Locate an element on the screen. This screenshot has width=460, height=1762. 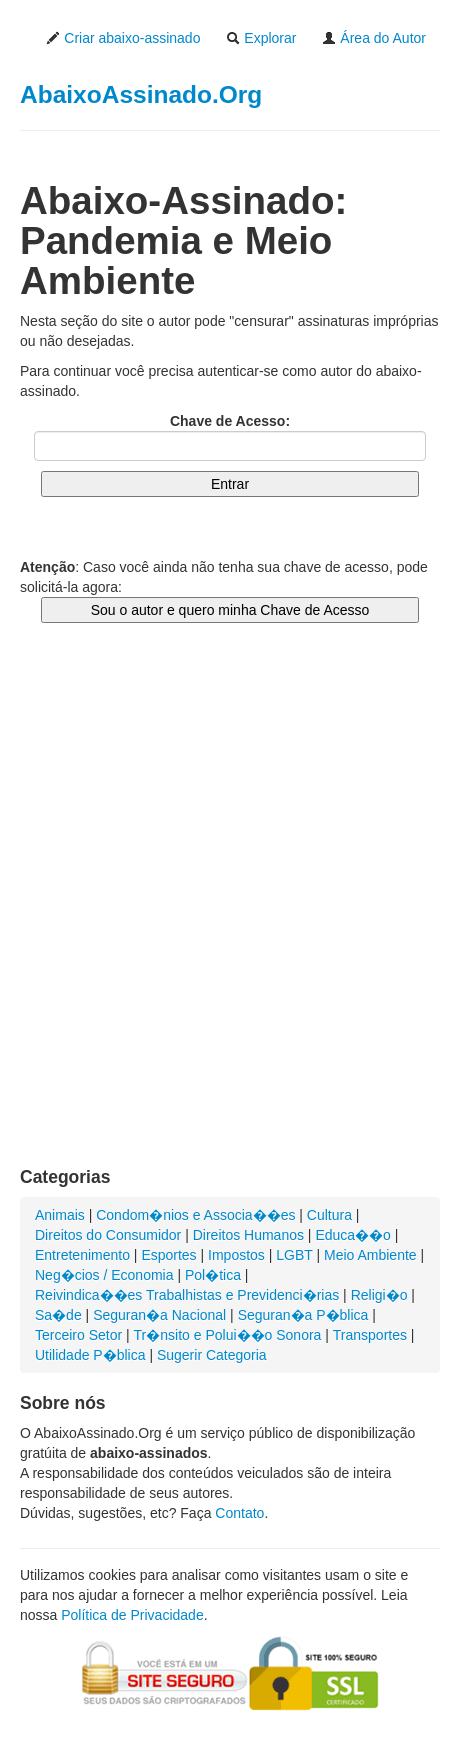
Contato is located at coordinates (239, 1513).